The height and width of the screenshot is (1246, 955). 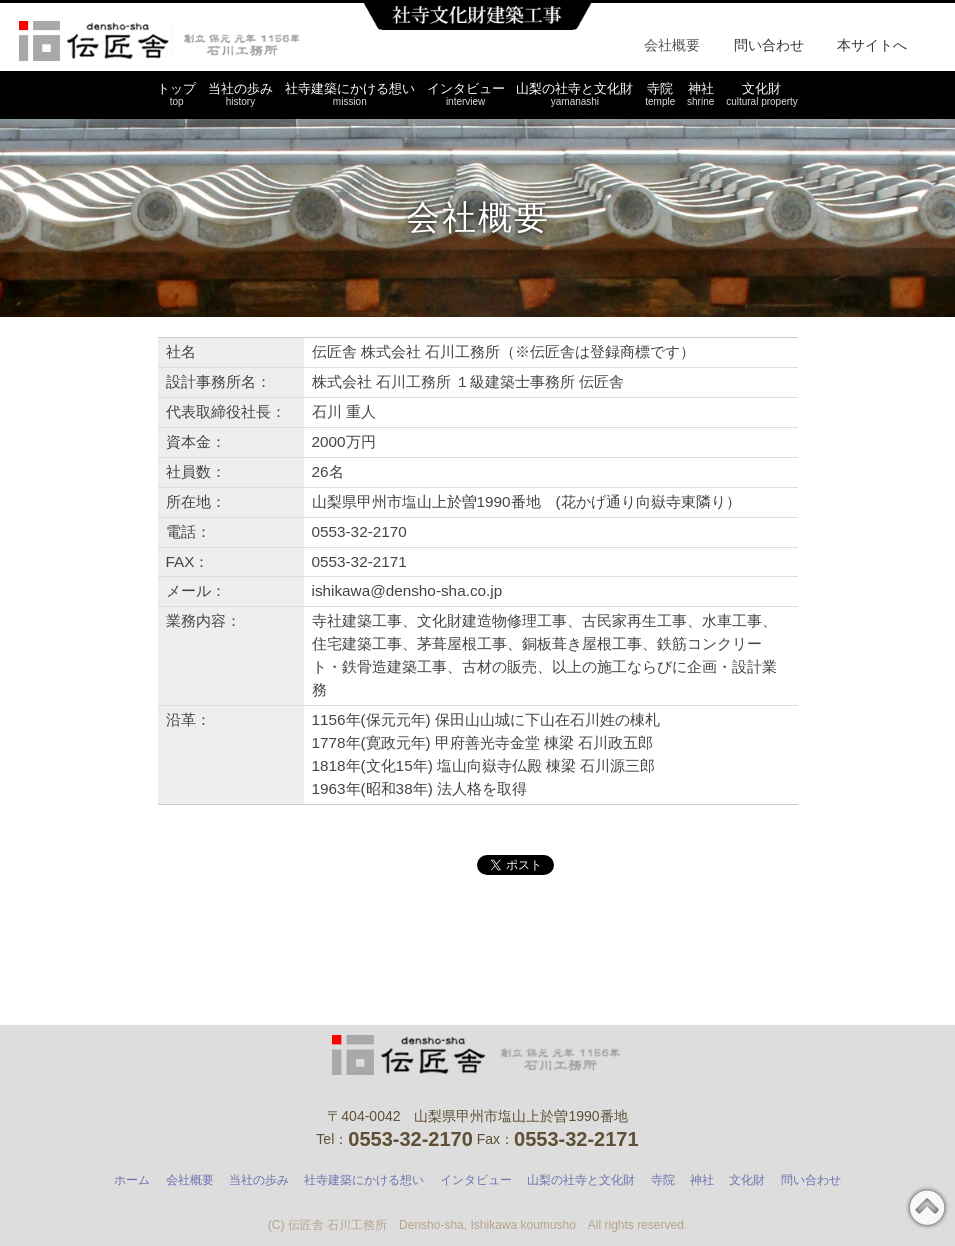 I want to click on 神社, so click(x=700, y=94).